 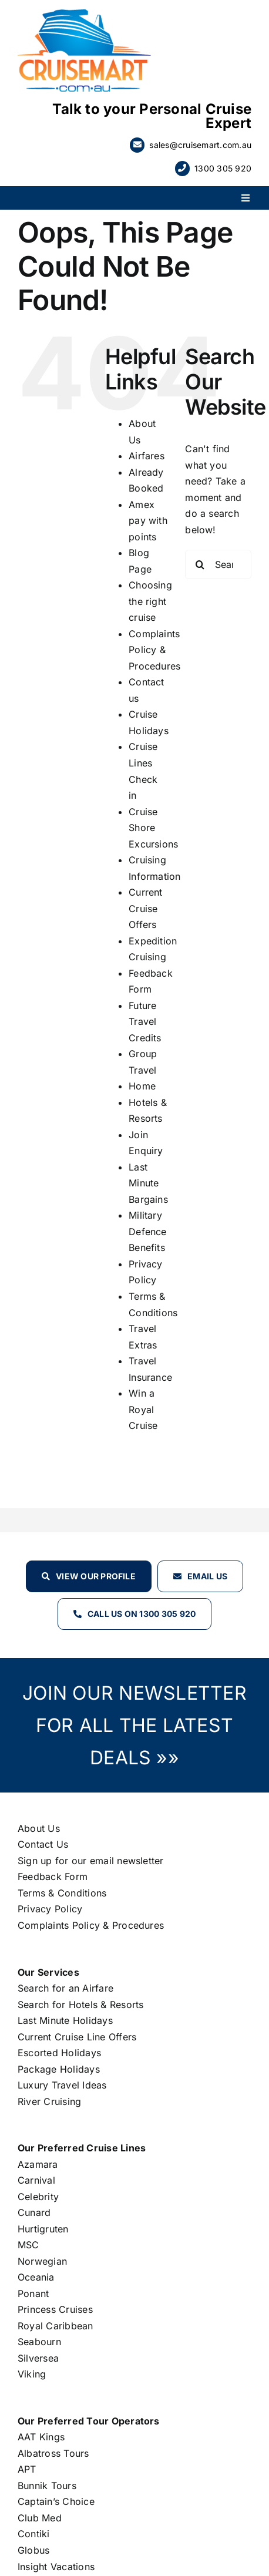 What do you see at coordinates (91, 1861) in the screenshot?
I see `Sign up for our email newsletter` at bounding box center [91, 1861].